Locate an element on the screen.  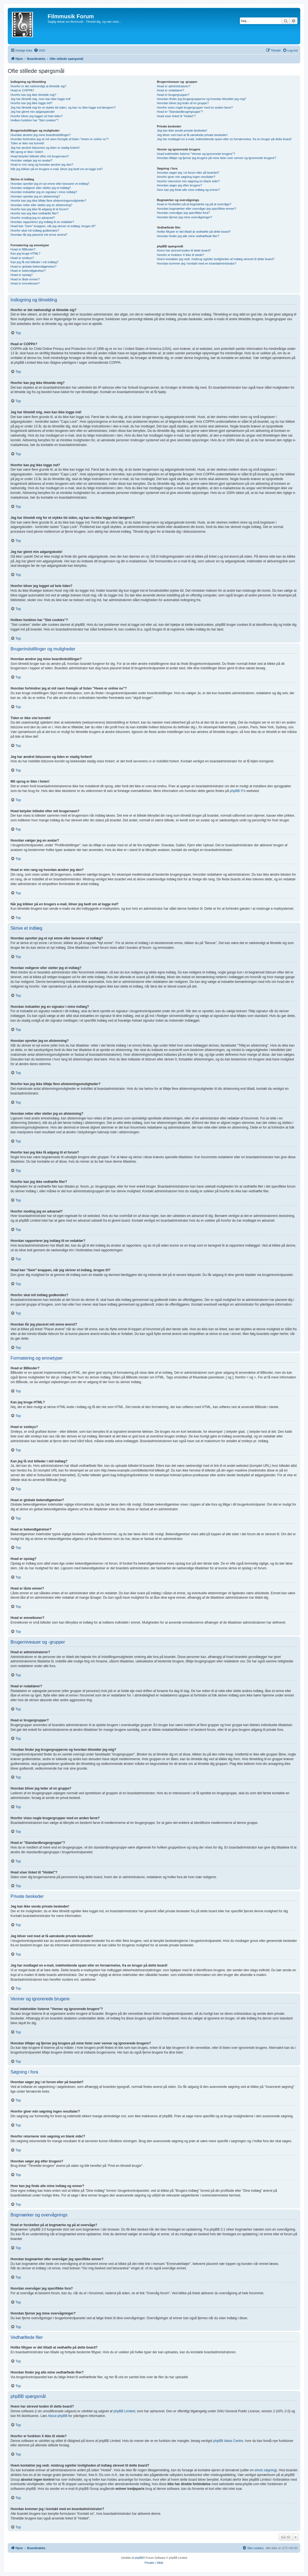
Kan jeg bruge HTML? is located at coordinates (25, 253).